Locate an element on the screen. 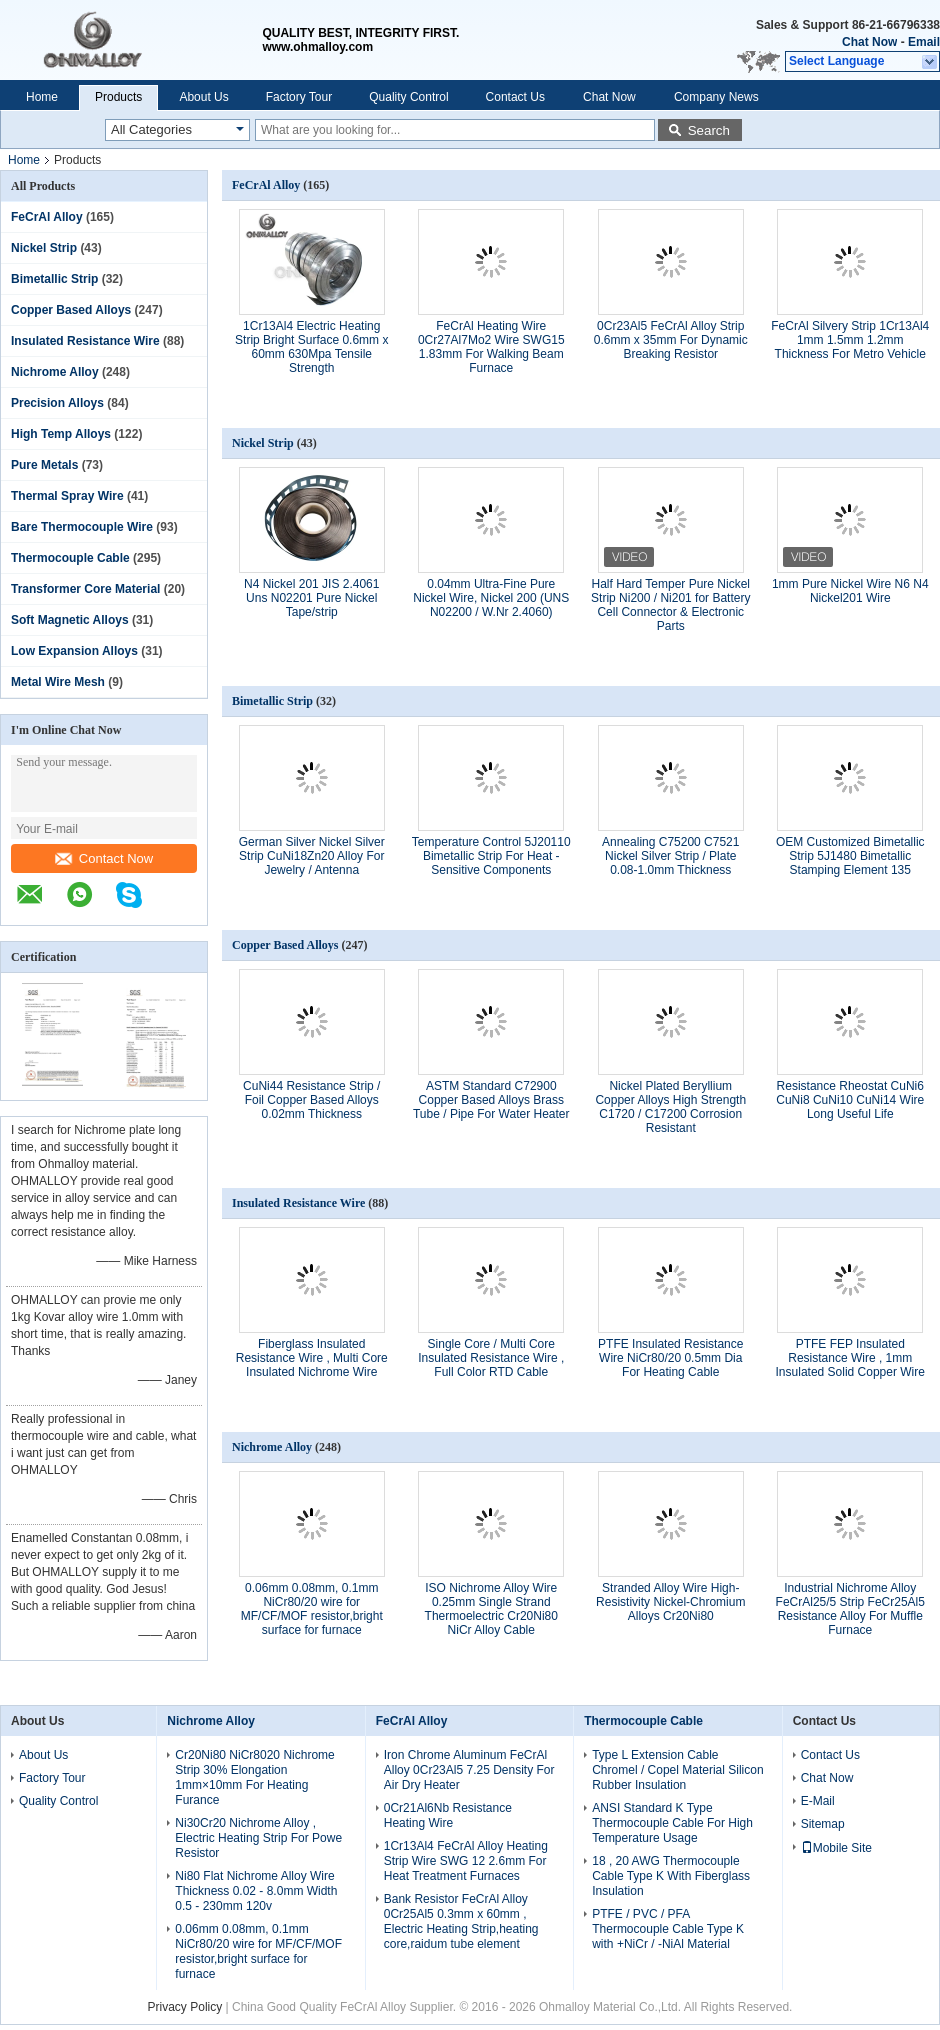 The width and height of the screenshot is (940, 2030). Precision Alloys is located at coordinates (57, 403).